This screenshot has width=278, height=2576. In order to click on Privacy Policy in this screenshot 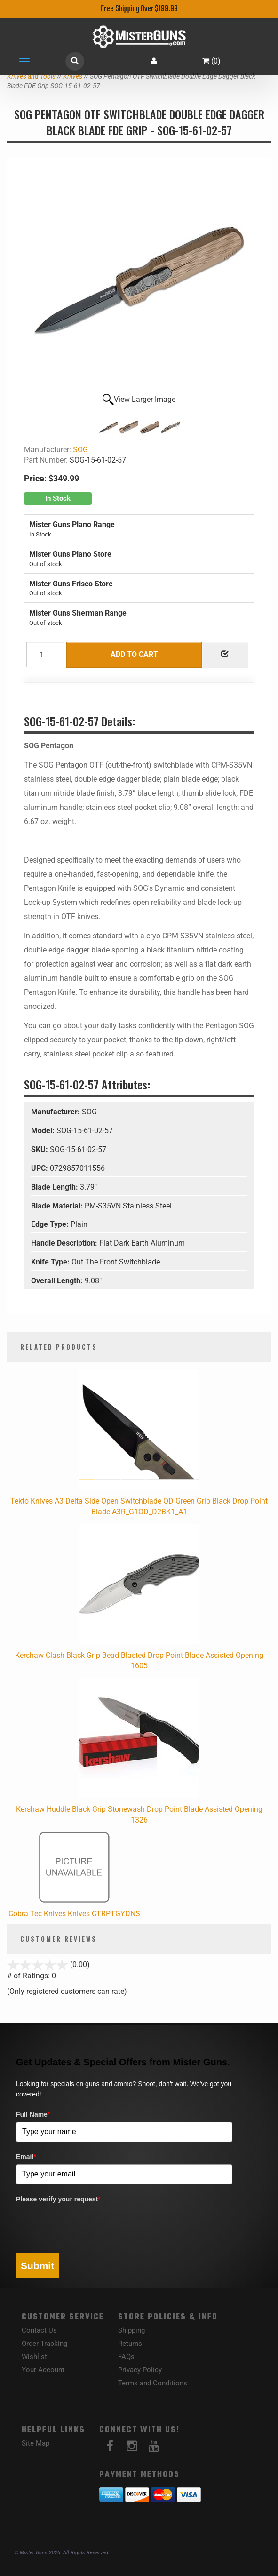, I will do `click(140, 2370)`.